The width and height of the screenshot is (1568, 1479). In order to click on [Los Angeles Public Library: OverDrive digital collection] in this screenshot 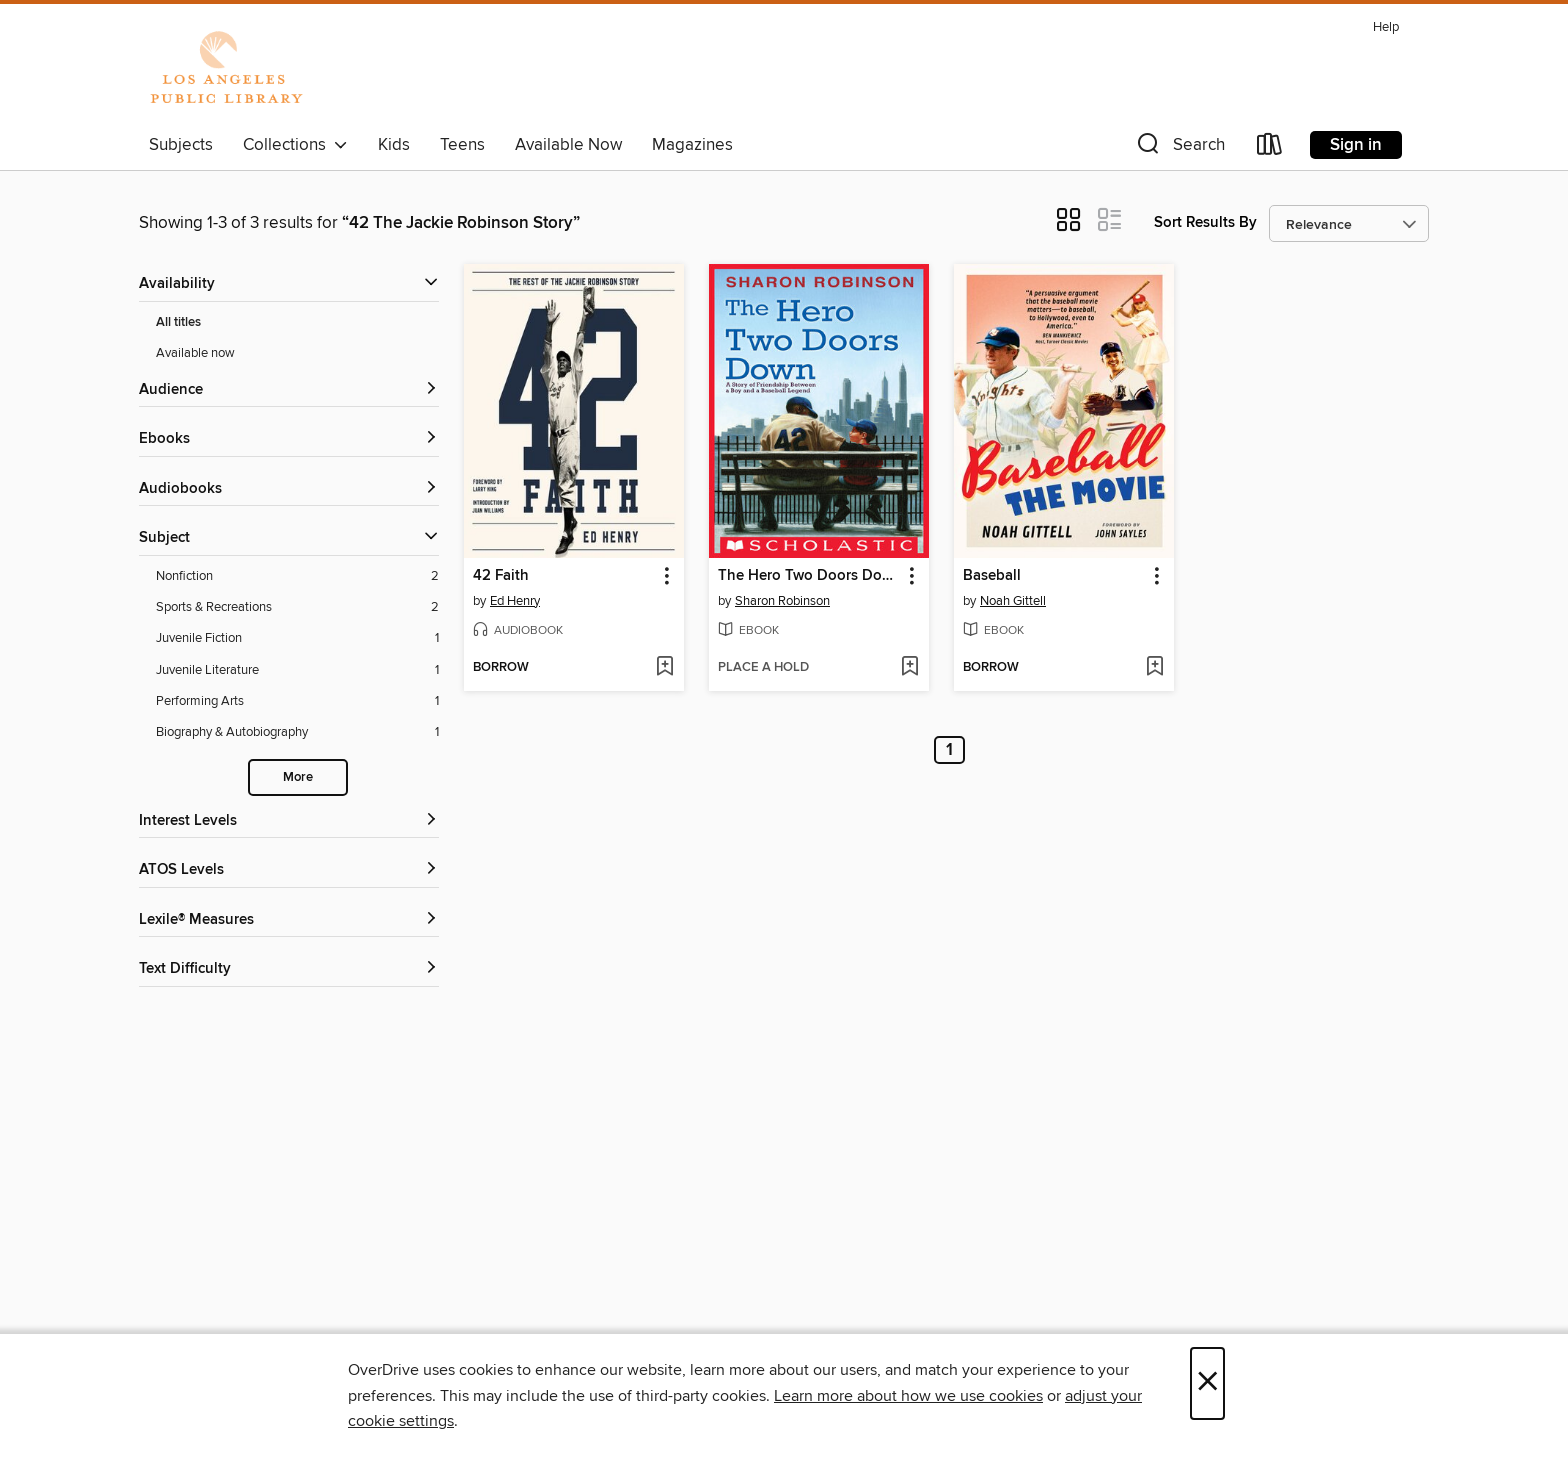, I will do `click(226, 69)`.